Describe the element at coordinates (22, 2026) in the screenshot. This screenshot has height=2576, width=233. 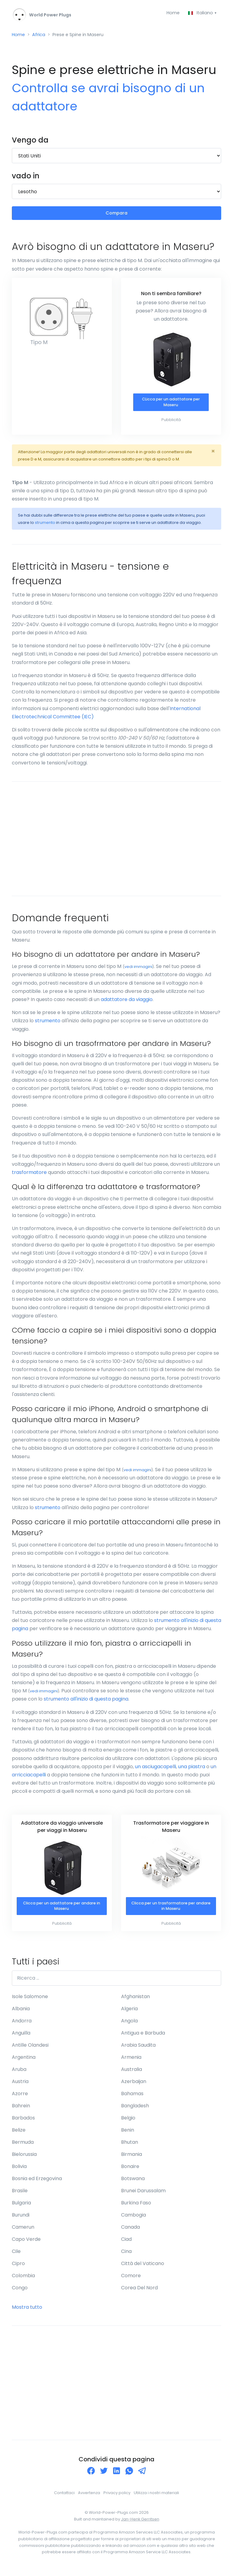
I see `Andorra` at that location.